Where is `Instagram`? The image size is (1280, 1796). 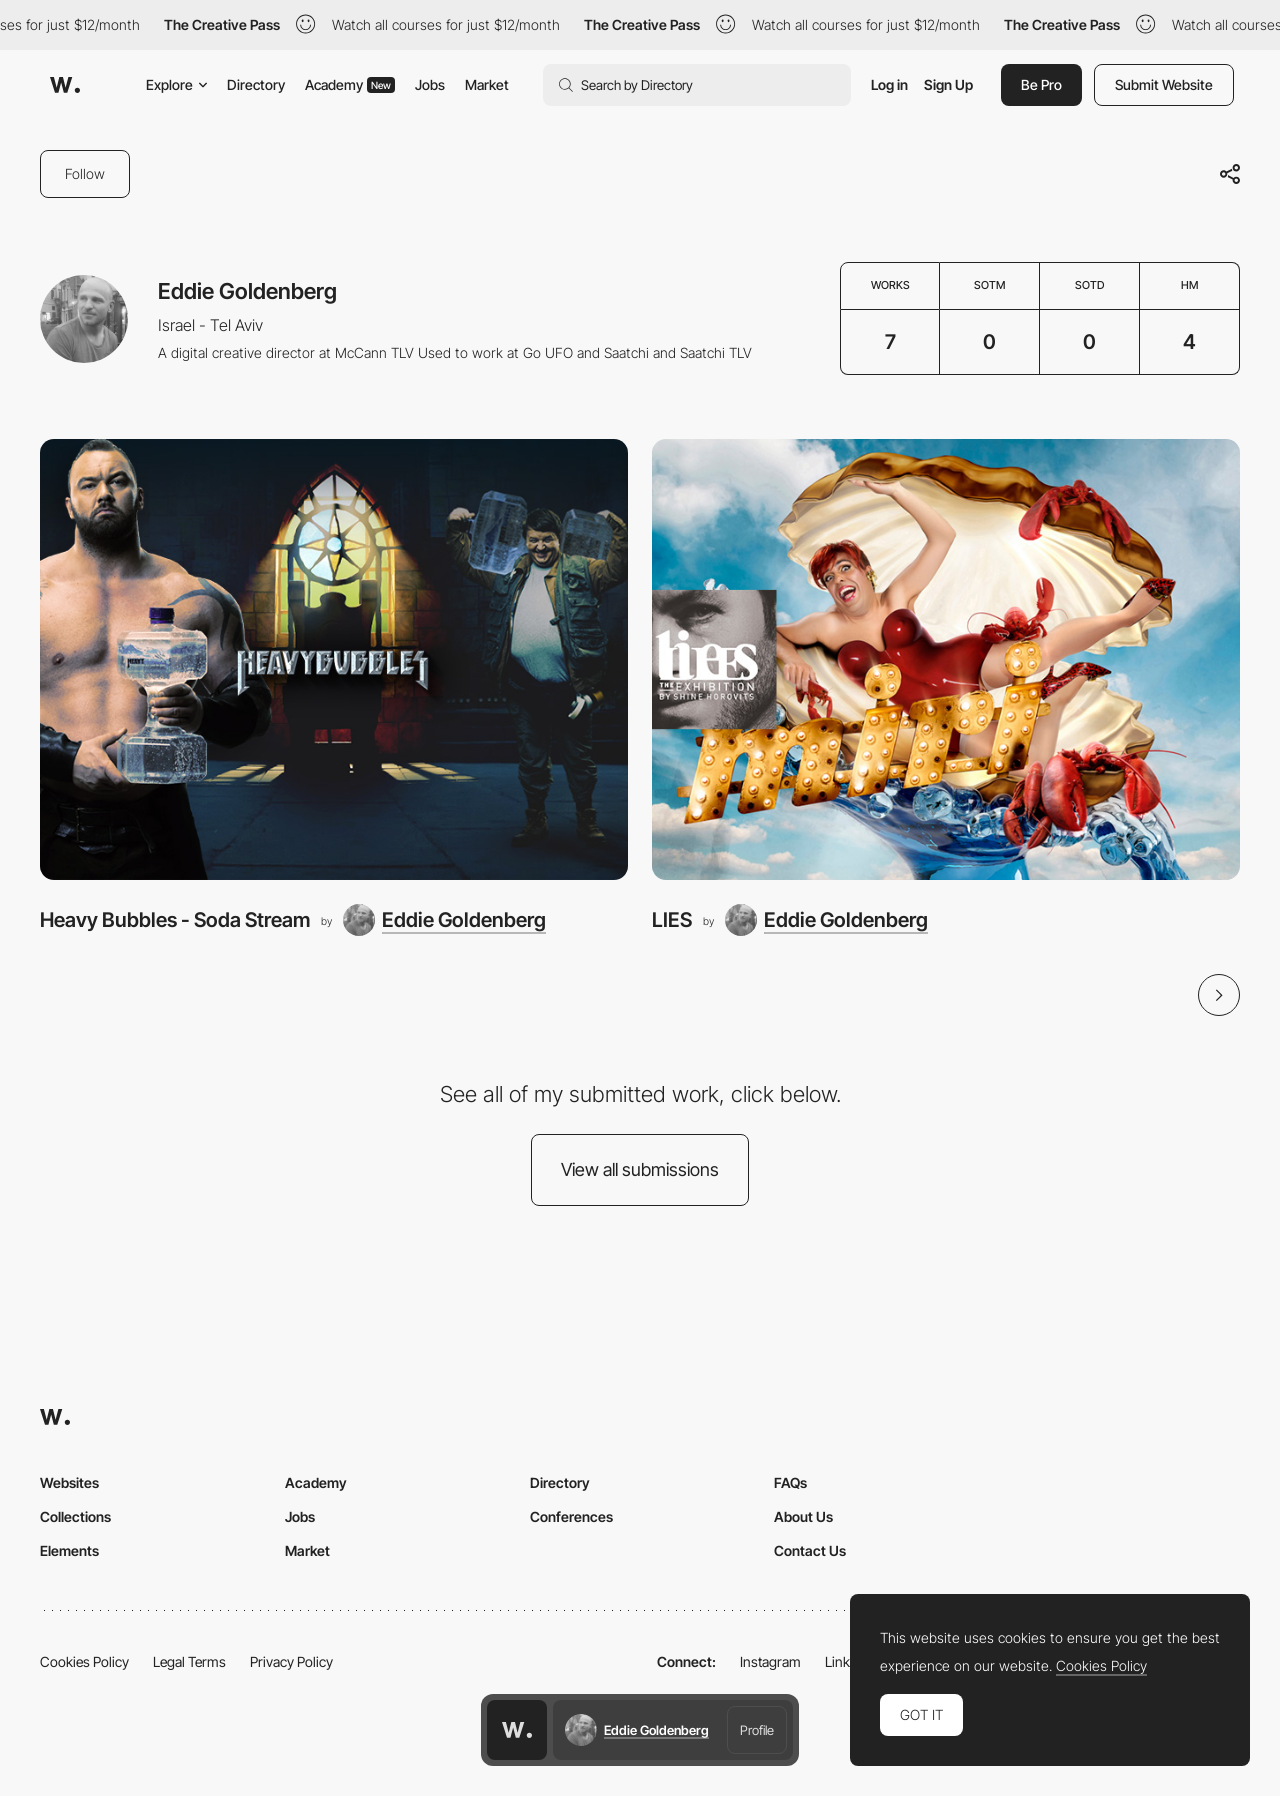 Instagram is located at coordinates (770, 1661).